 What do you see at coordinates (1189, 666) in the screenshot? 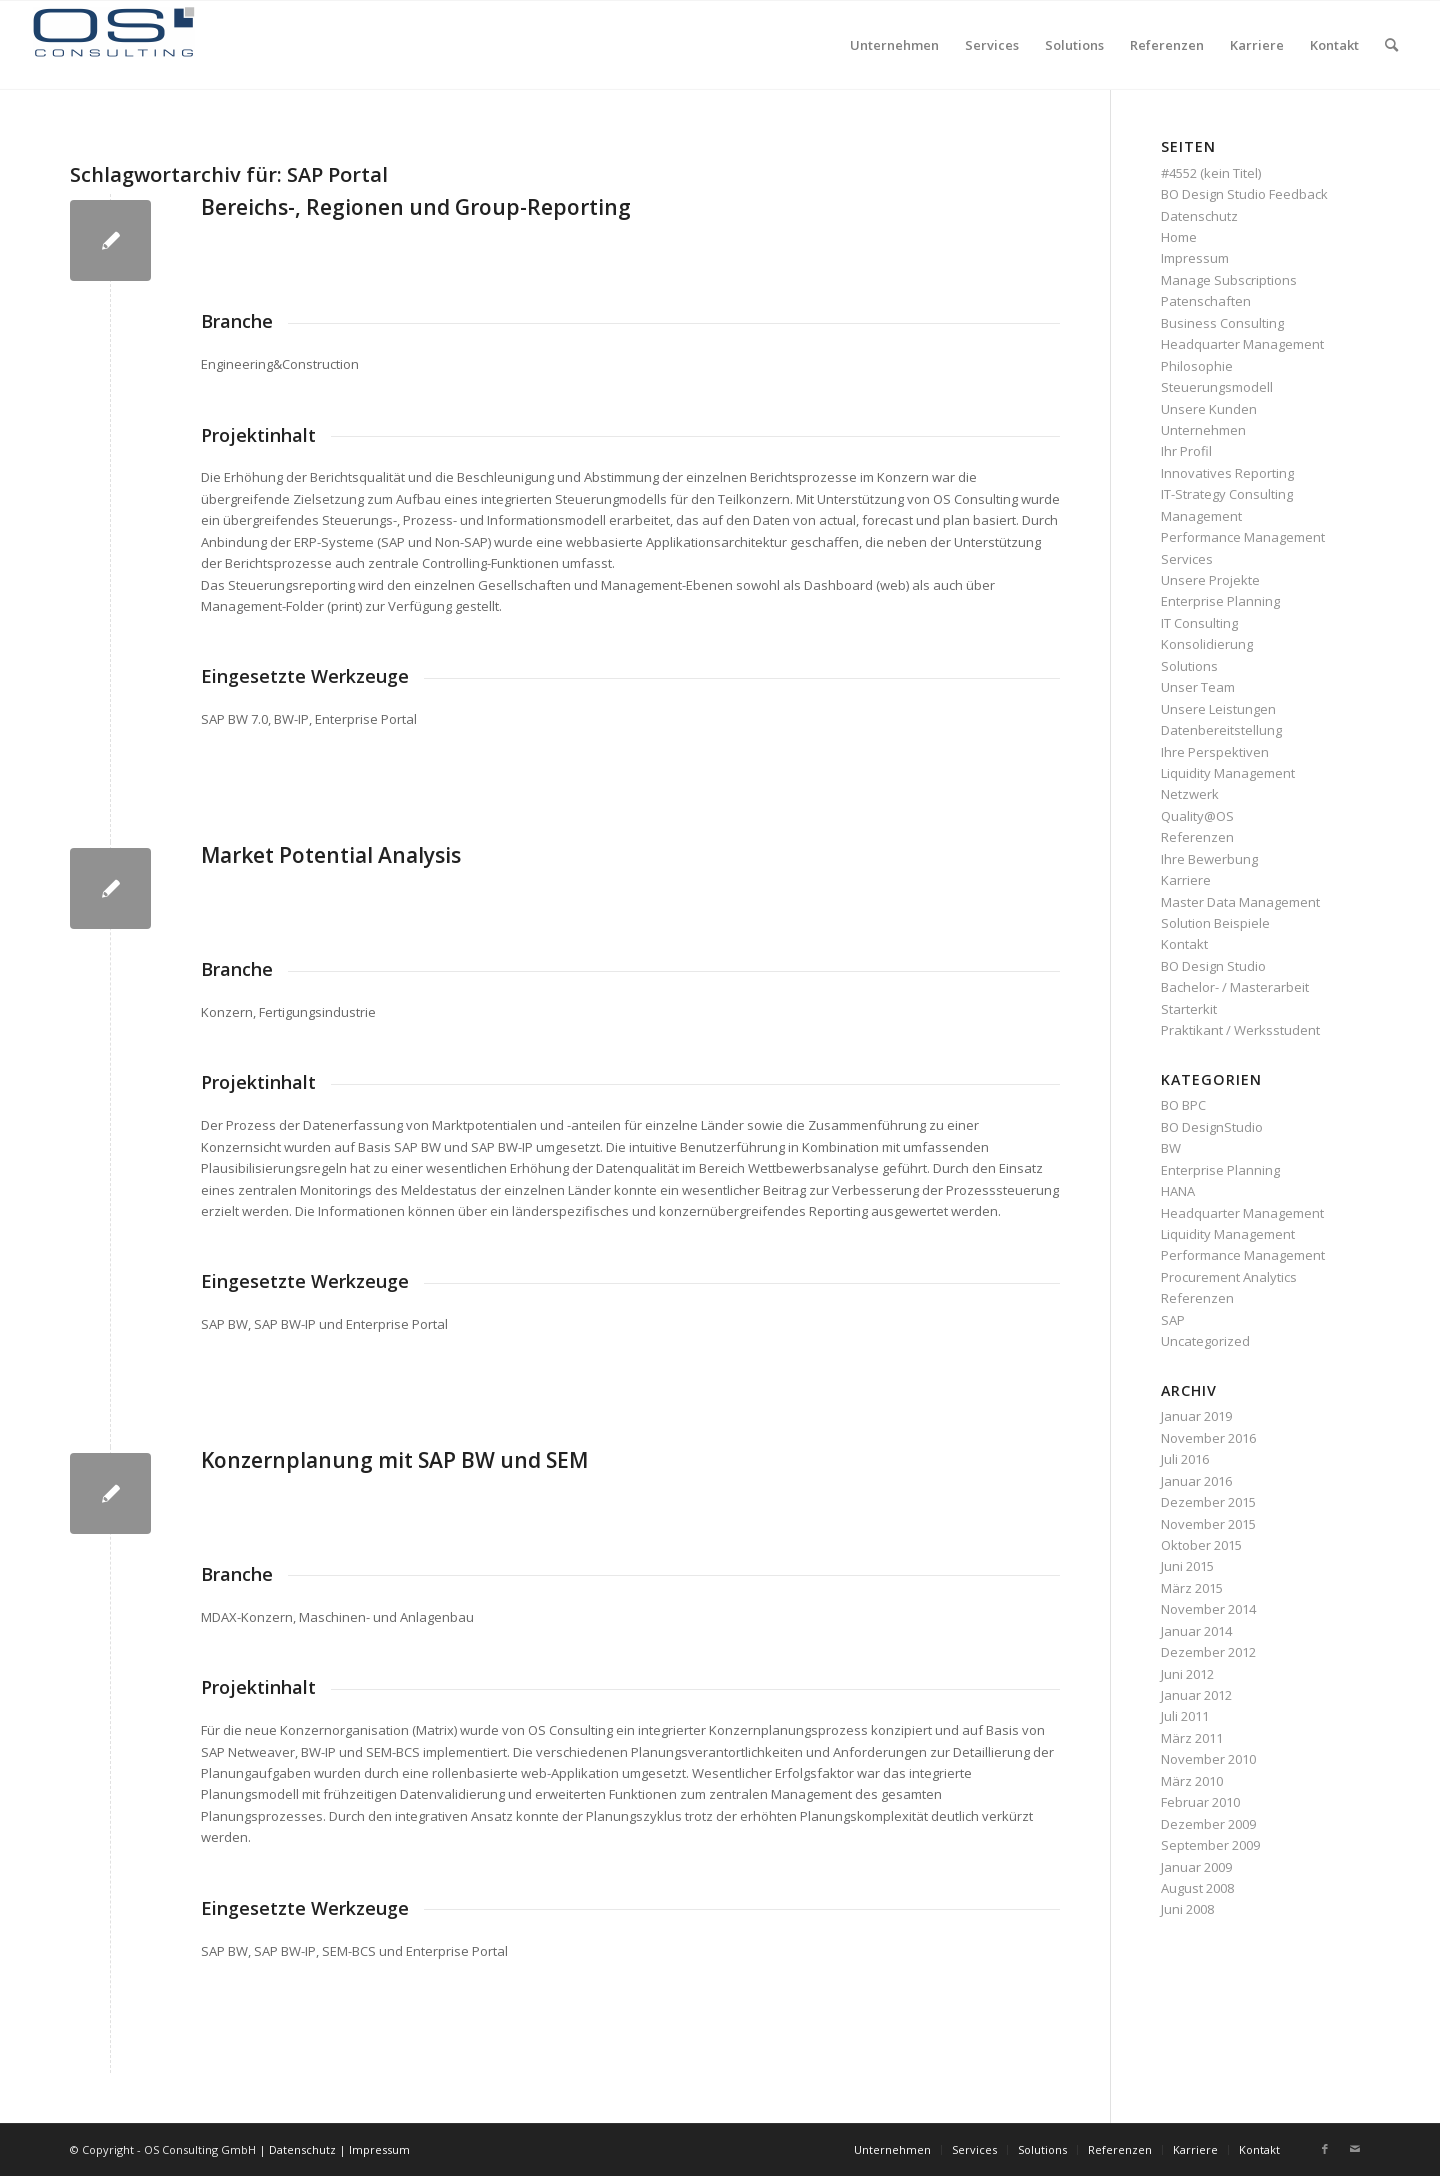
I see `Solutions` at bounding box center [1189, 666].